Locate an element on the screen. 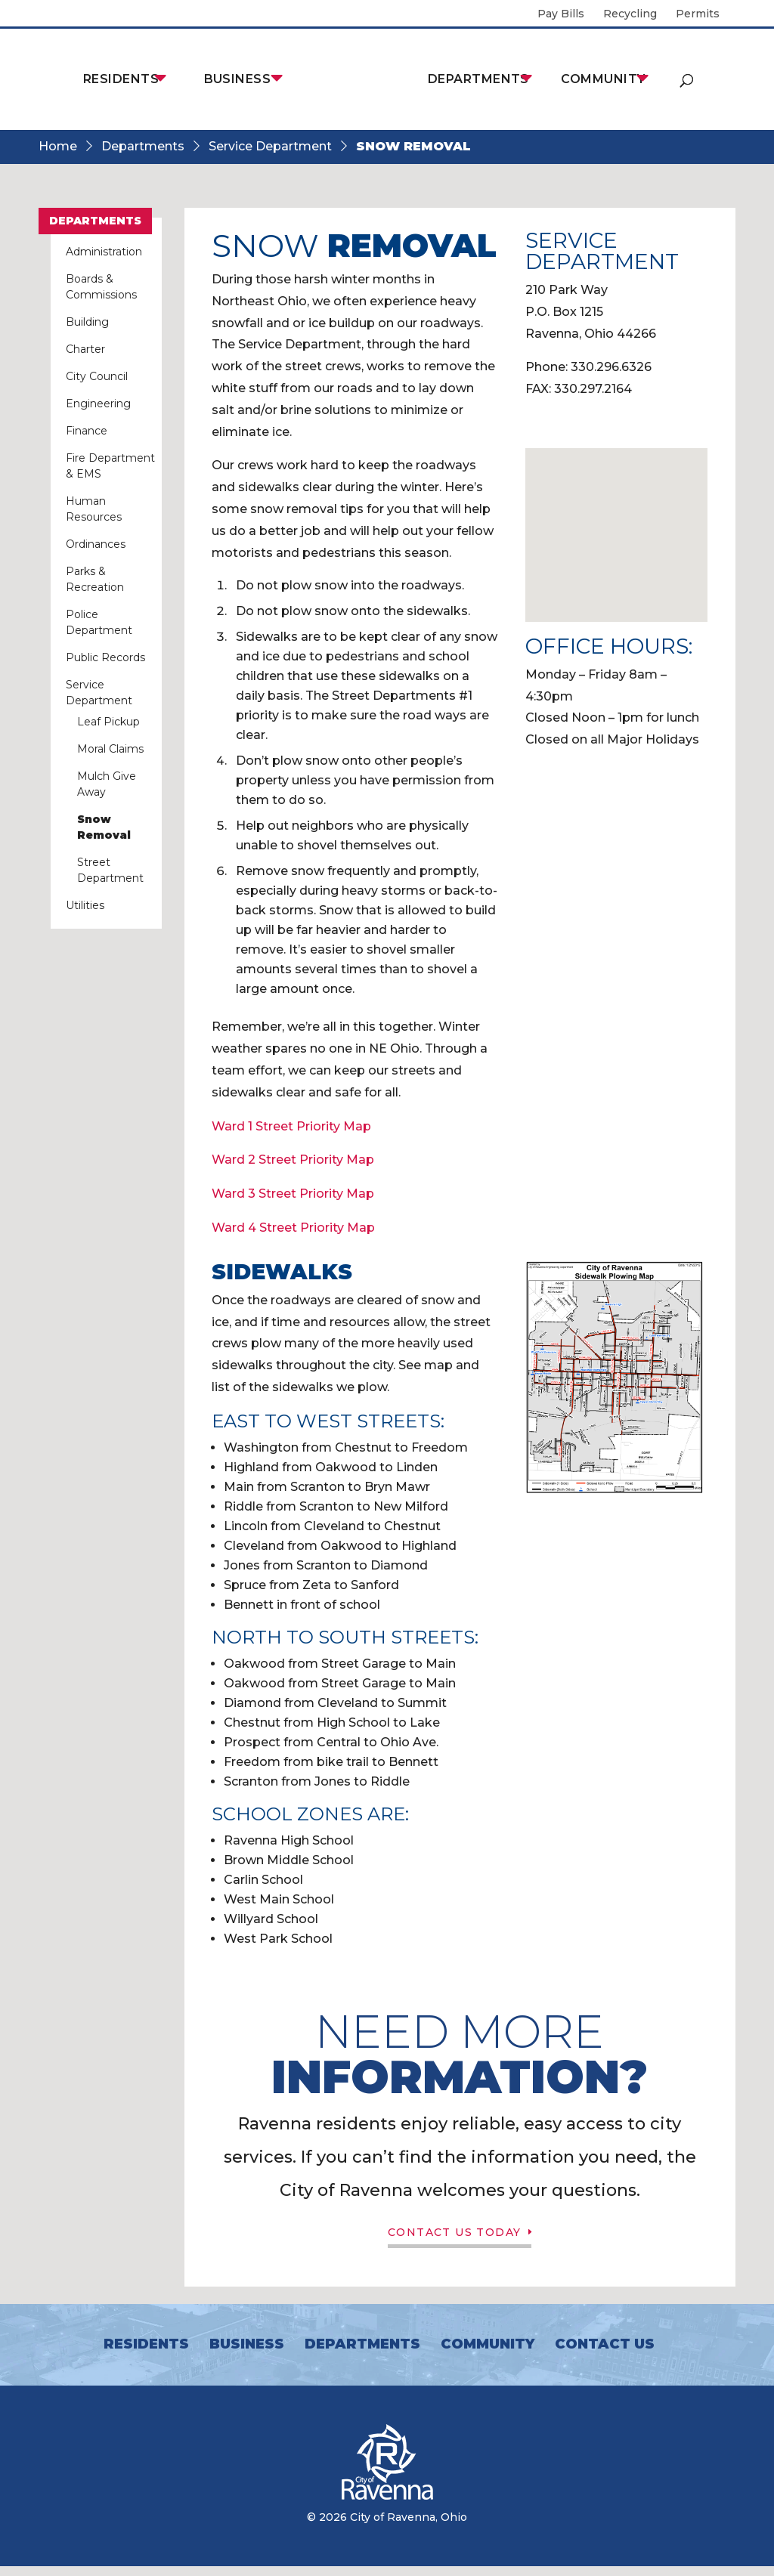 This screenshot has width=774, height=2576. Utilities is located at coordinates (85, 905).